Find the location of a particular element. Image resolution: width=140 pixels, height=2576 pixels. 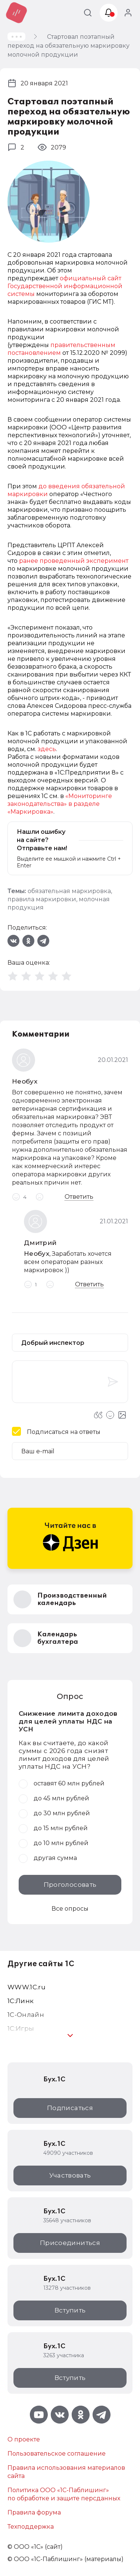

1С-Онлайн is located at coordinates (25, 2014).